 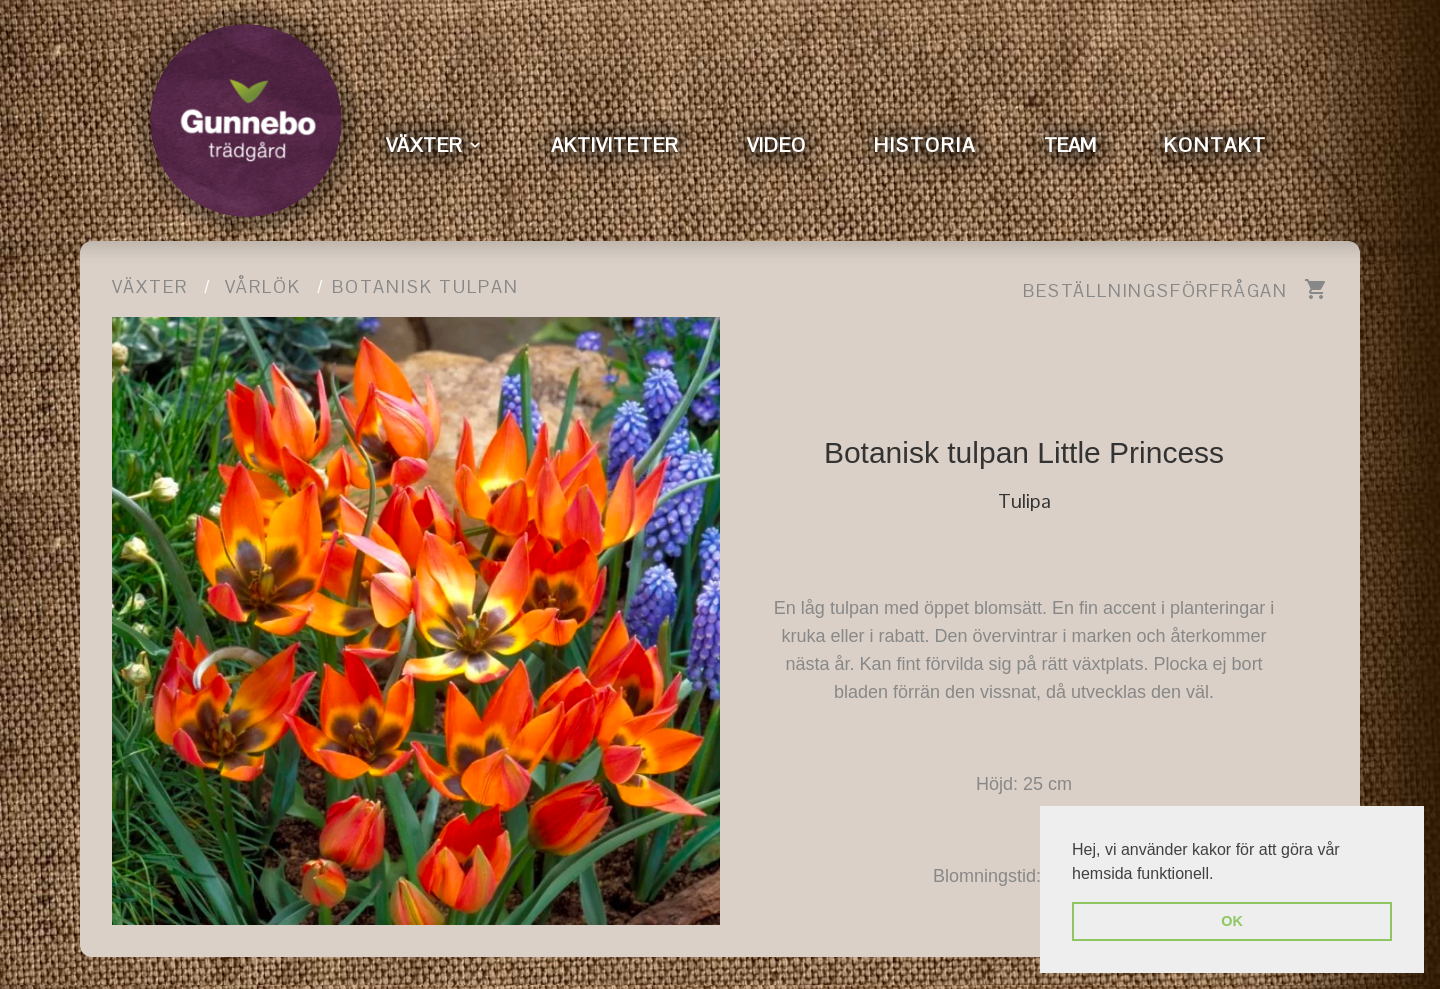 I want to click on [button], so click(x=1221, y=875).